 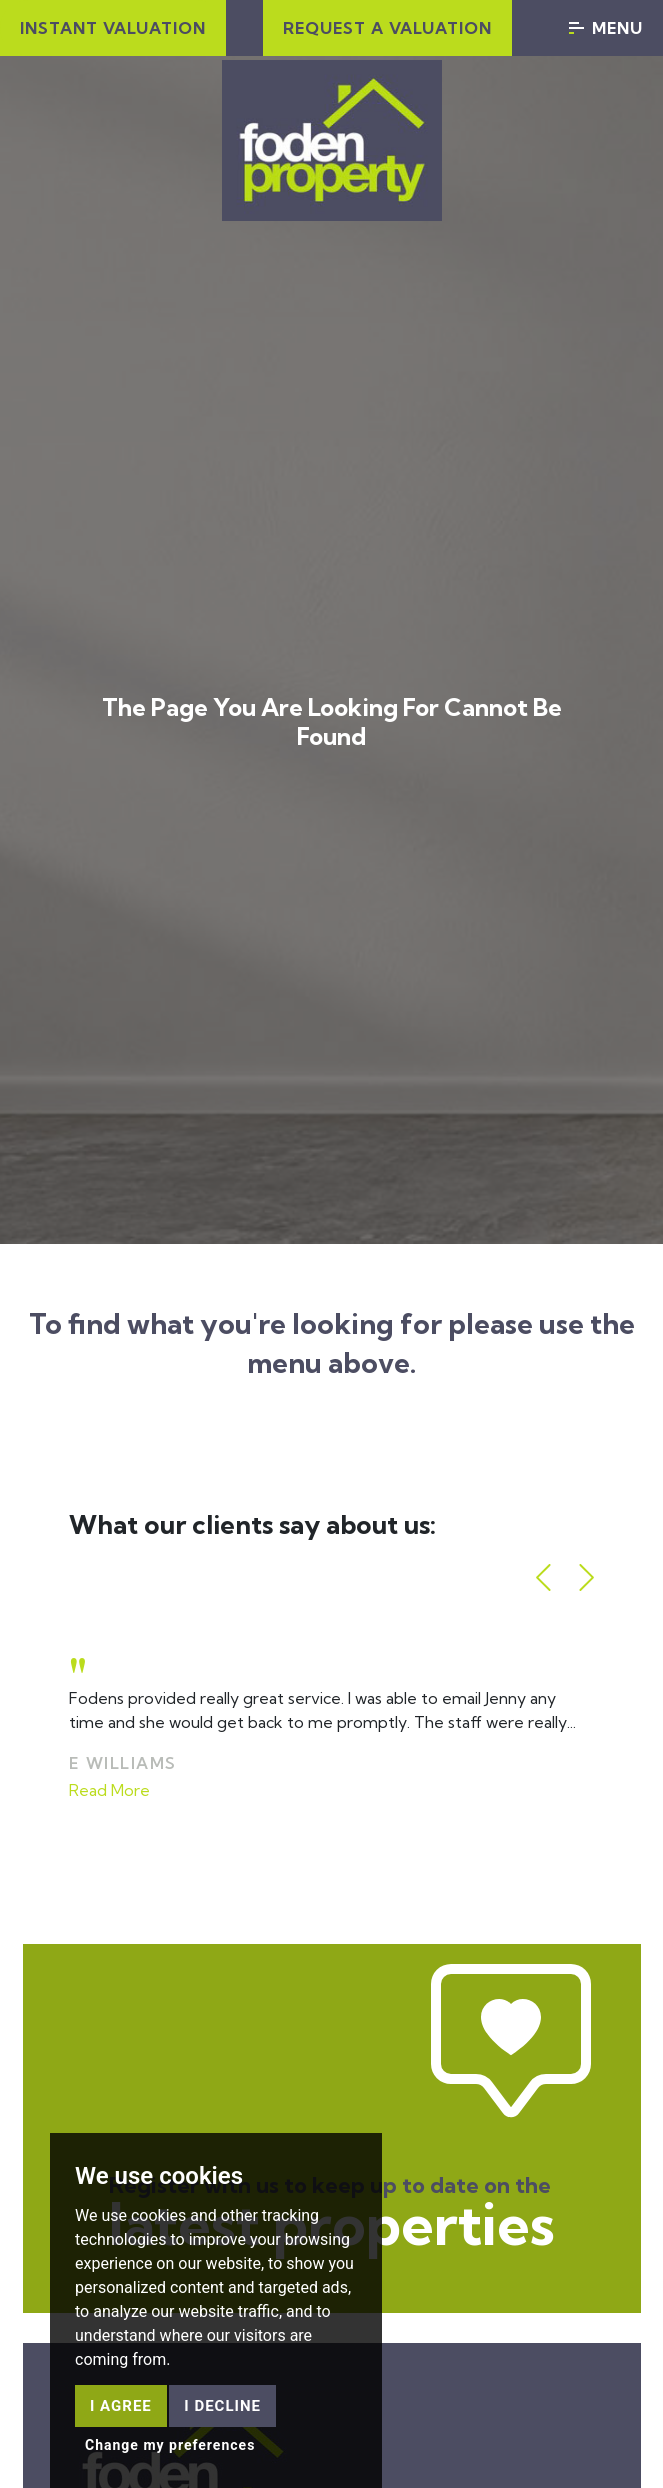 I want to click on Read More, so click(x=109, y=1790).